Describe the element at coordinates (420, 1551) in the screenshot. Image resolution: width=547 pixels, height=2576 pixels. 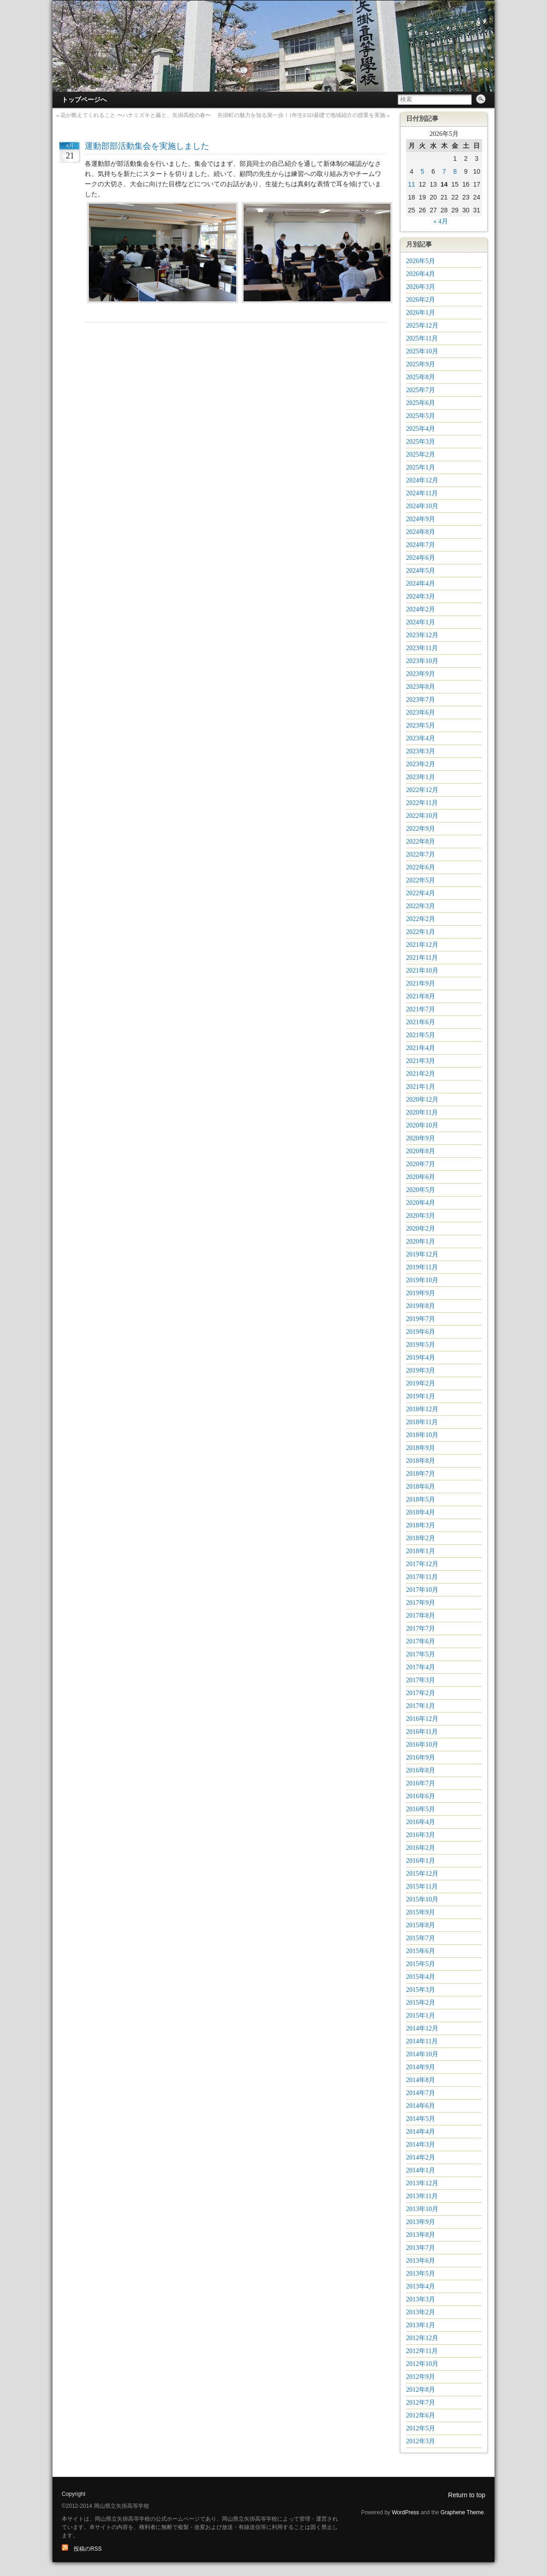
I see `2018年1月` at that location.